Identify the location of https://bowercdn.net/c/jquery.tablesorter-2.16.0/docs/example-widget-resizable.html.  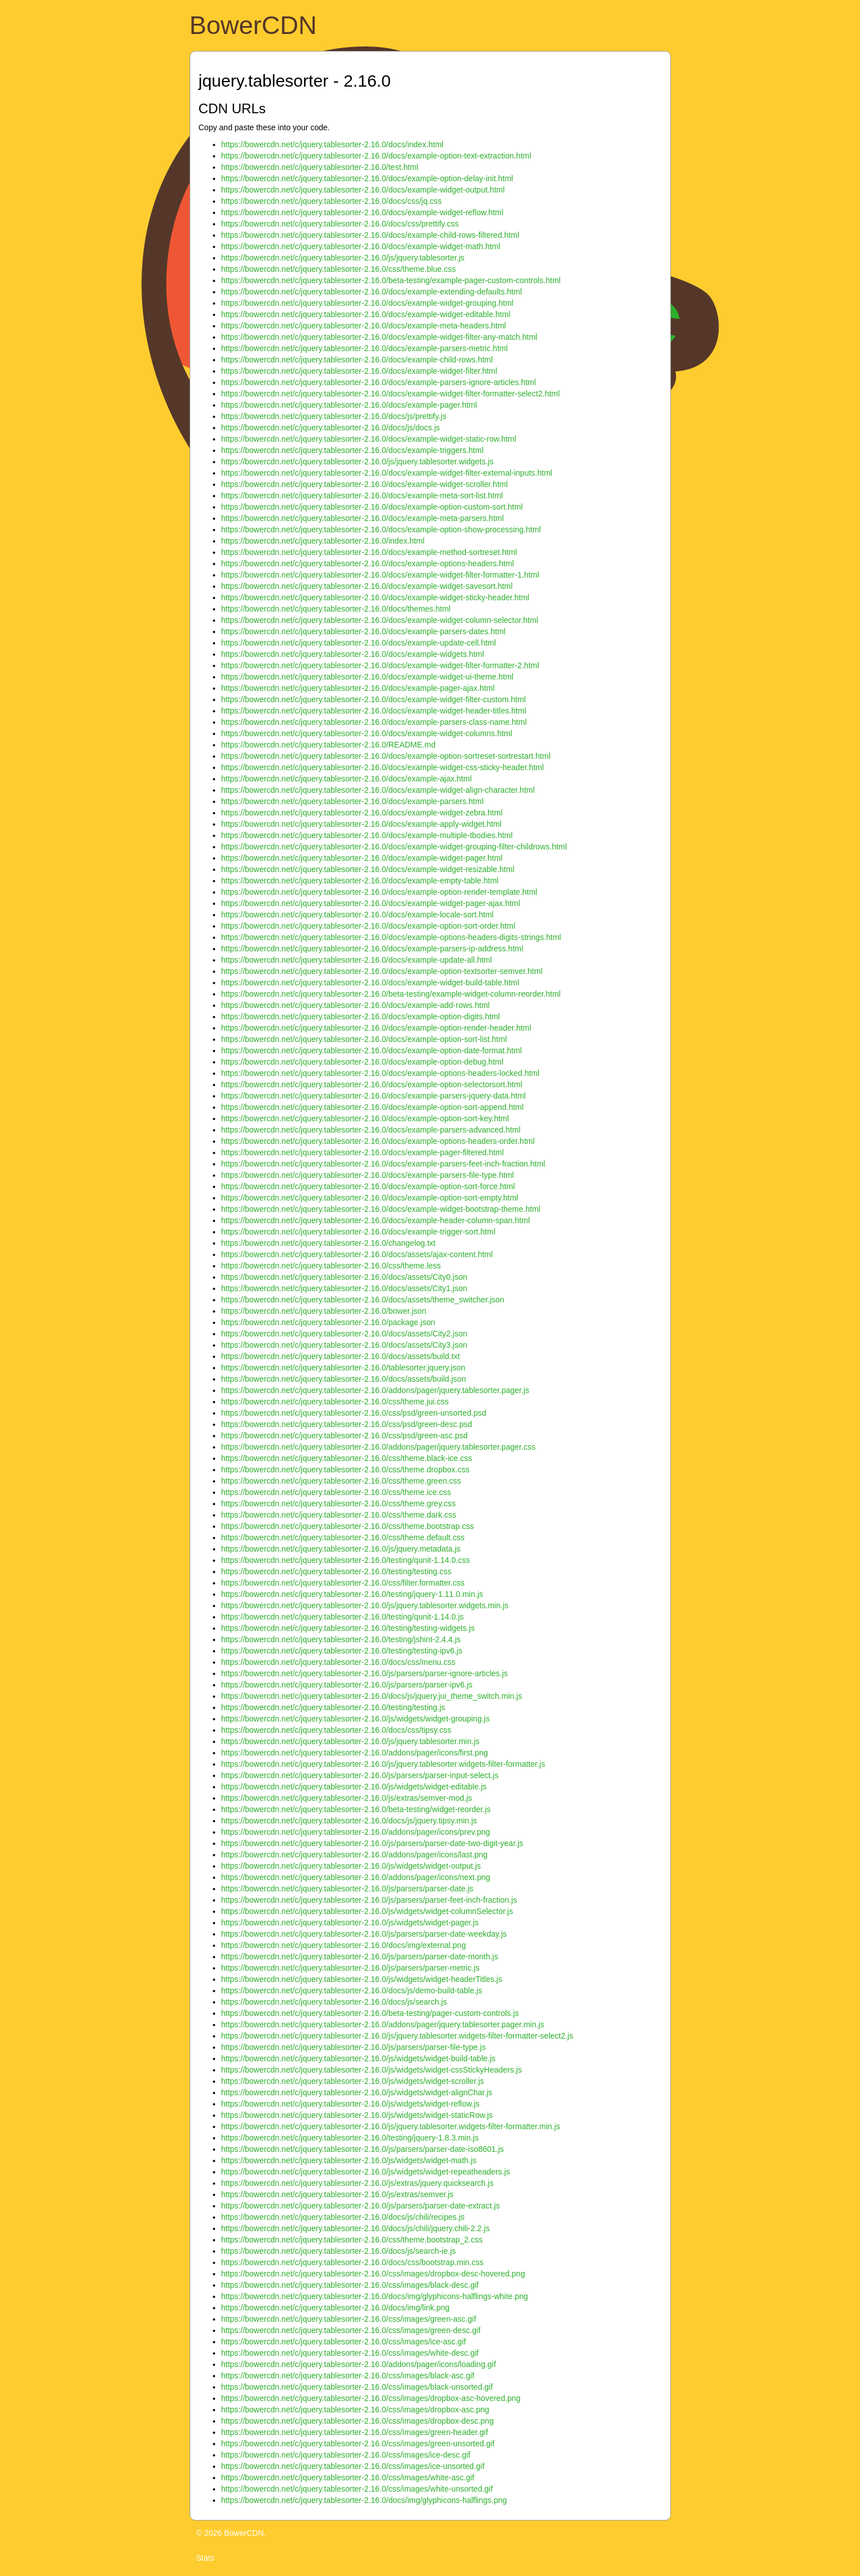
(368, 869).